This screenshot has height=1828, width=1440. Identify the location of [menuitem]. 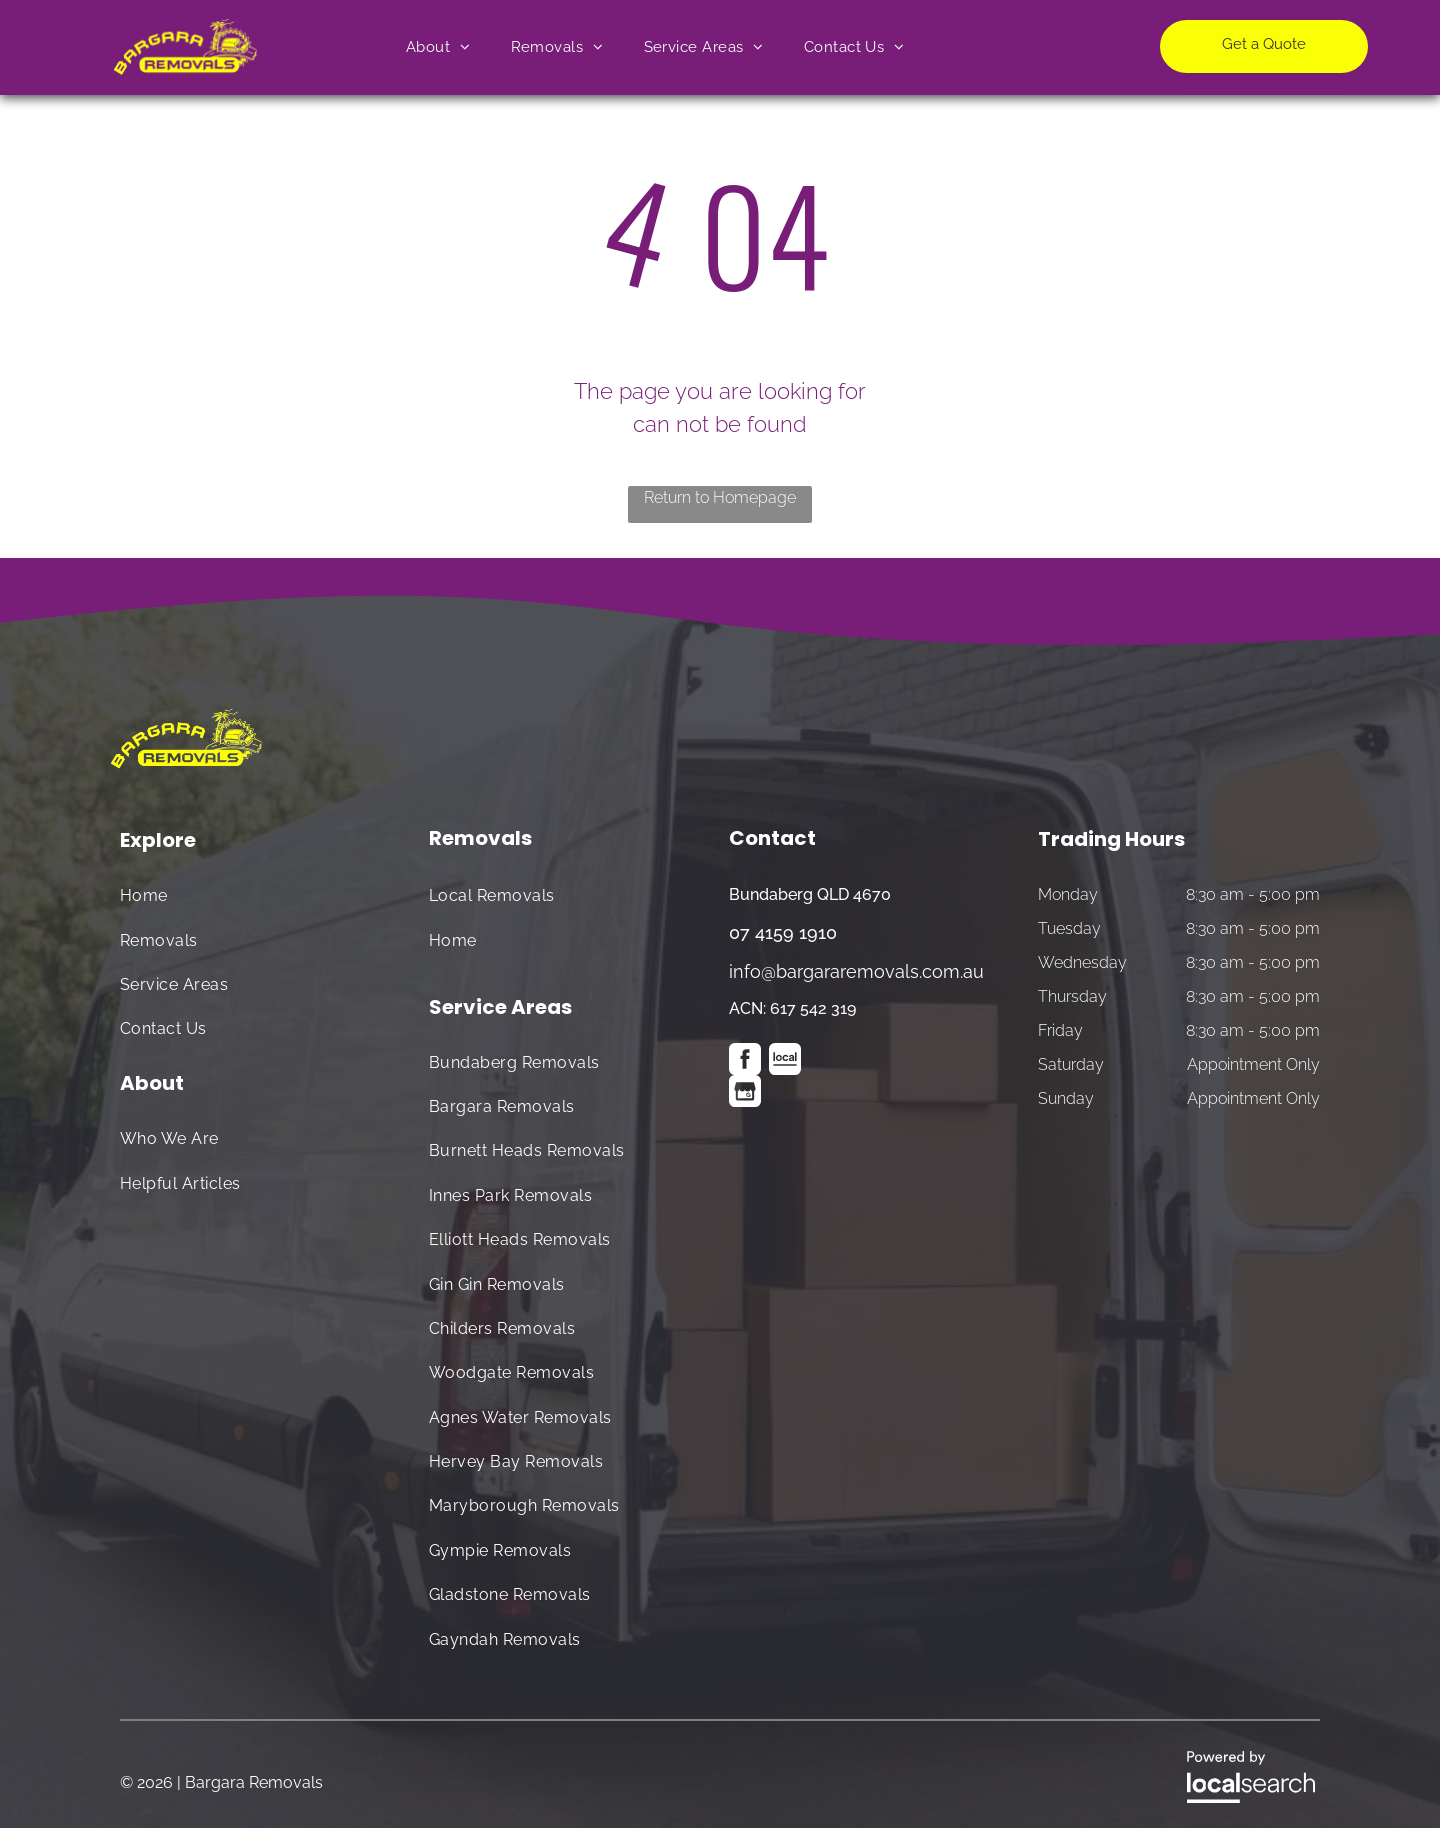
(438, 47).